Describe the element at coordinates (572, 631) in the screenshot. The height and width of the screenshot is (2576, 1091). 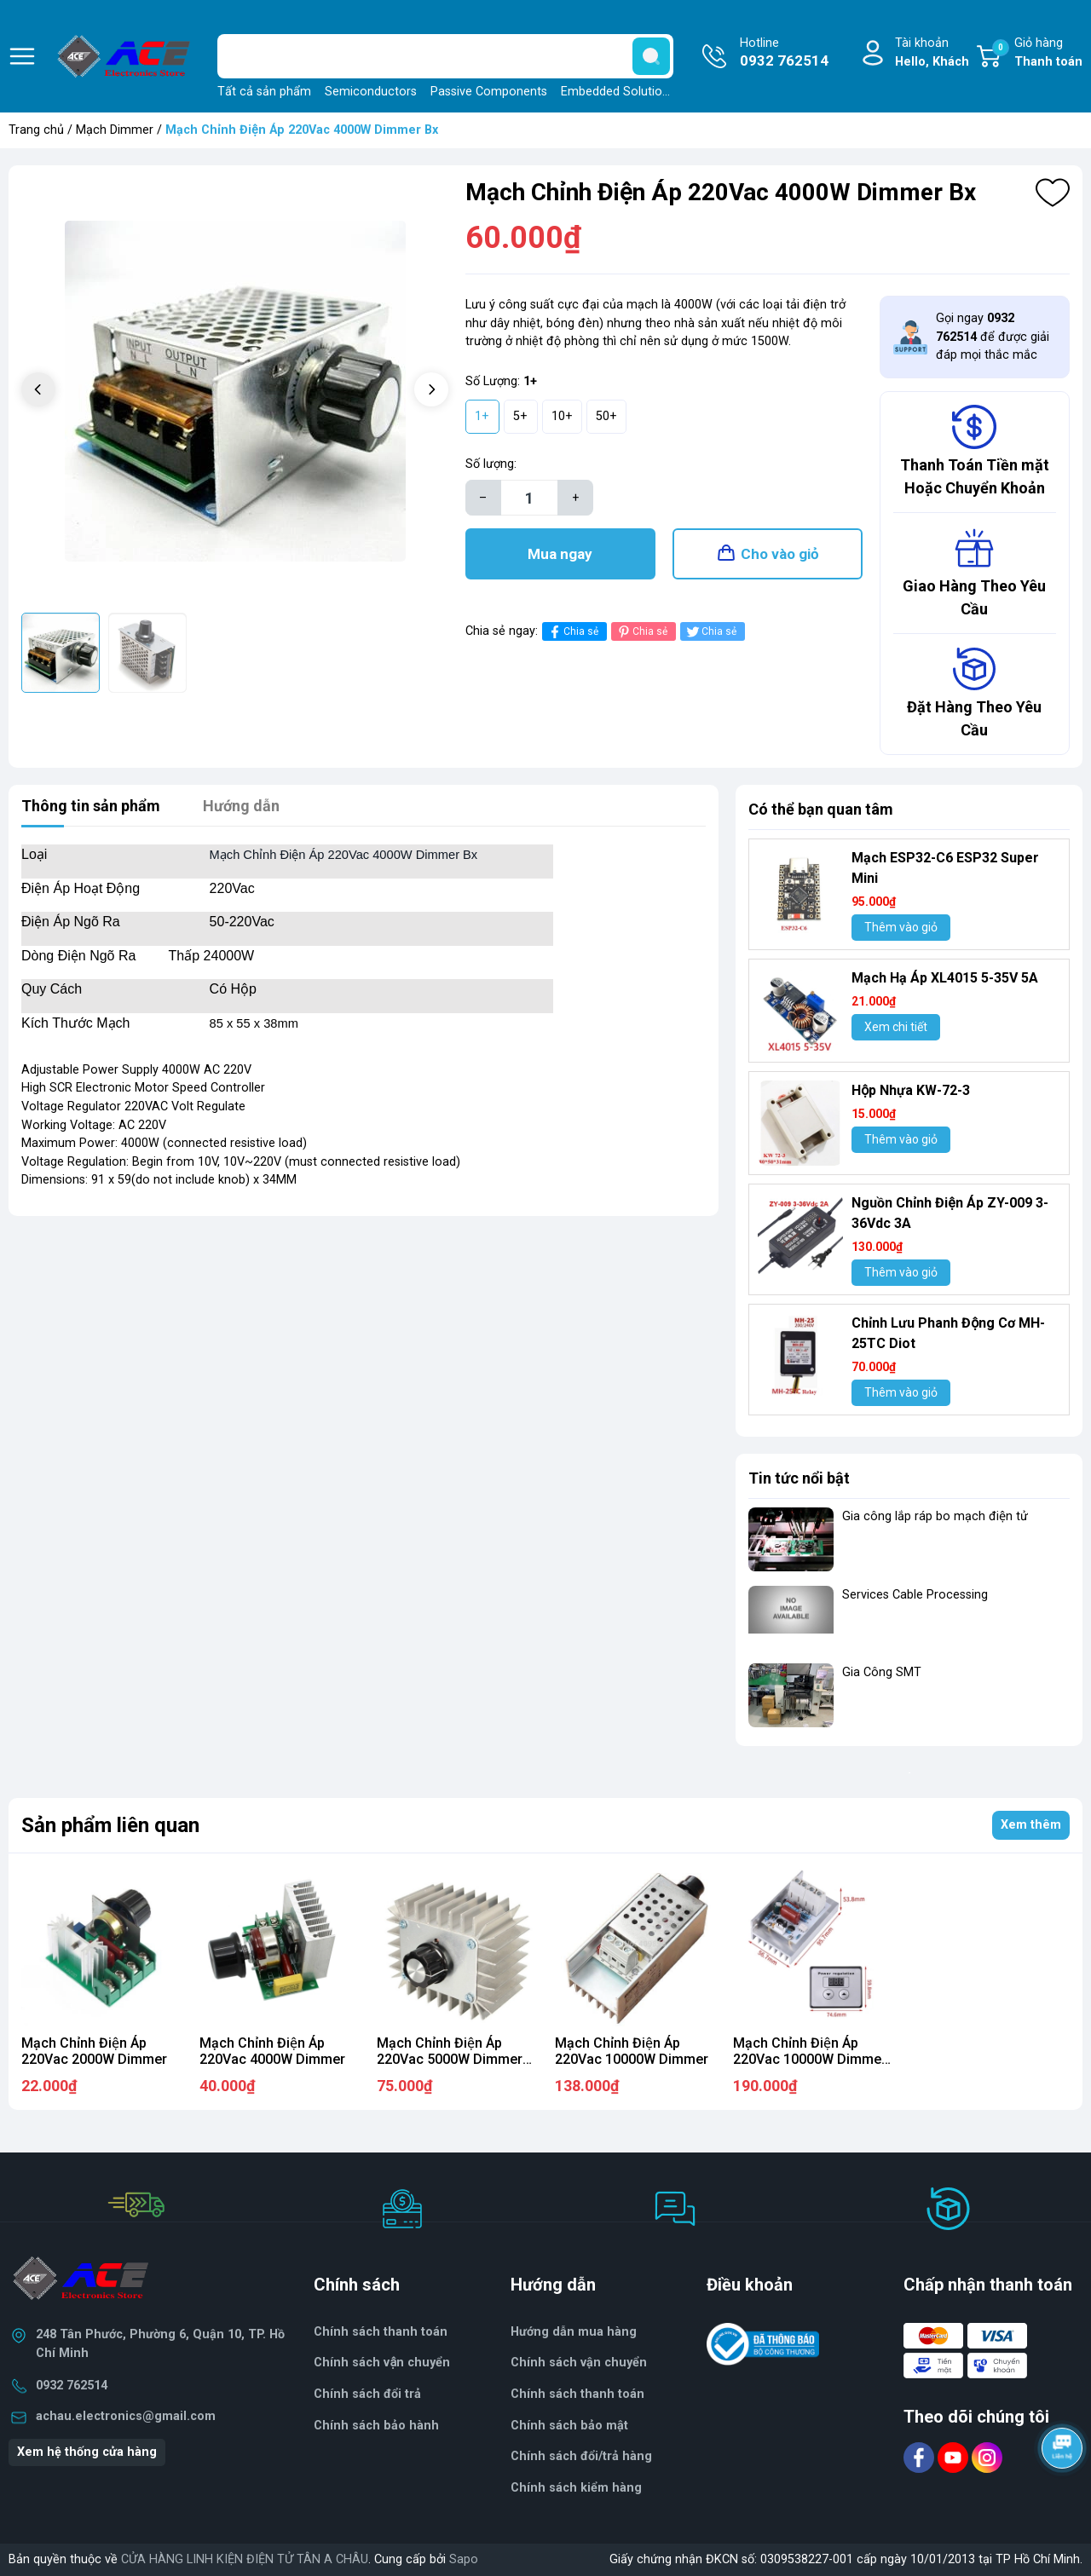
I see `Chia sẻ [Chia sẻ lên Facebook]` at that location.